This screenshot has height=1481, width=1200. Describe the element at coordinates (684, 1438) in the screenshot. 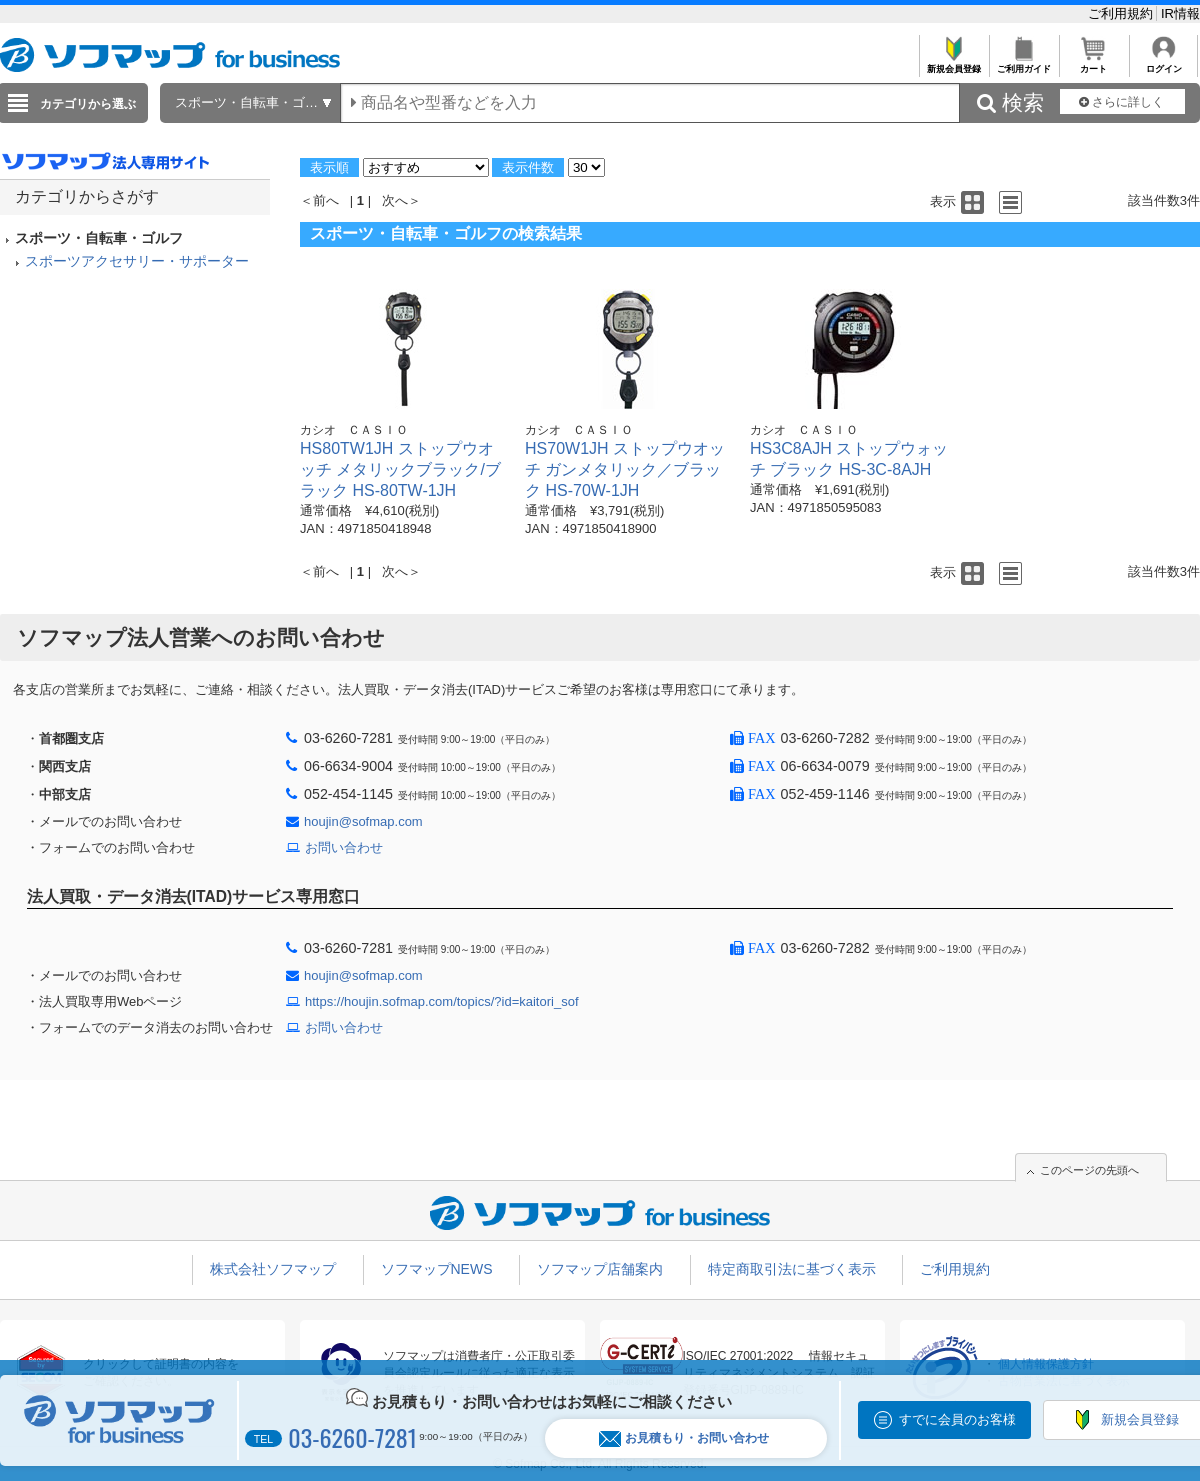

I see `お見積もり・お問い合わせ` at that location.